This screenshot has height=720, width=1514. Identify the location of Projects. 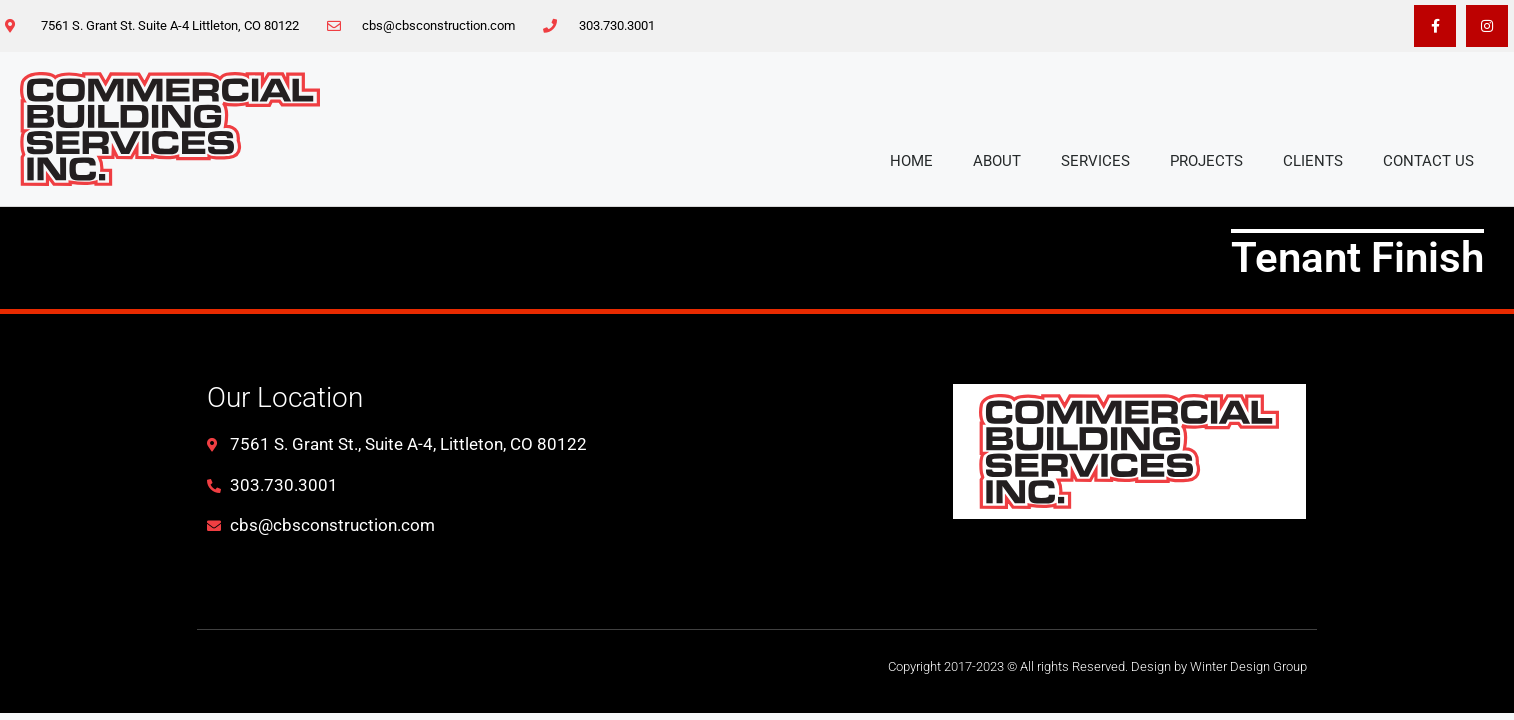
(1206, 161).